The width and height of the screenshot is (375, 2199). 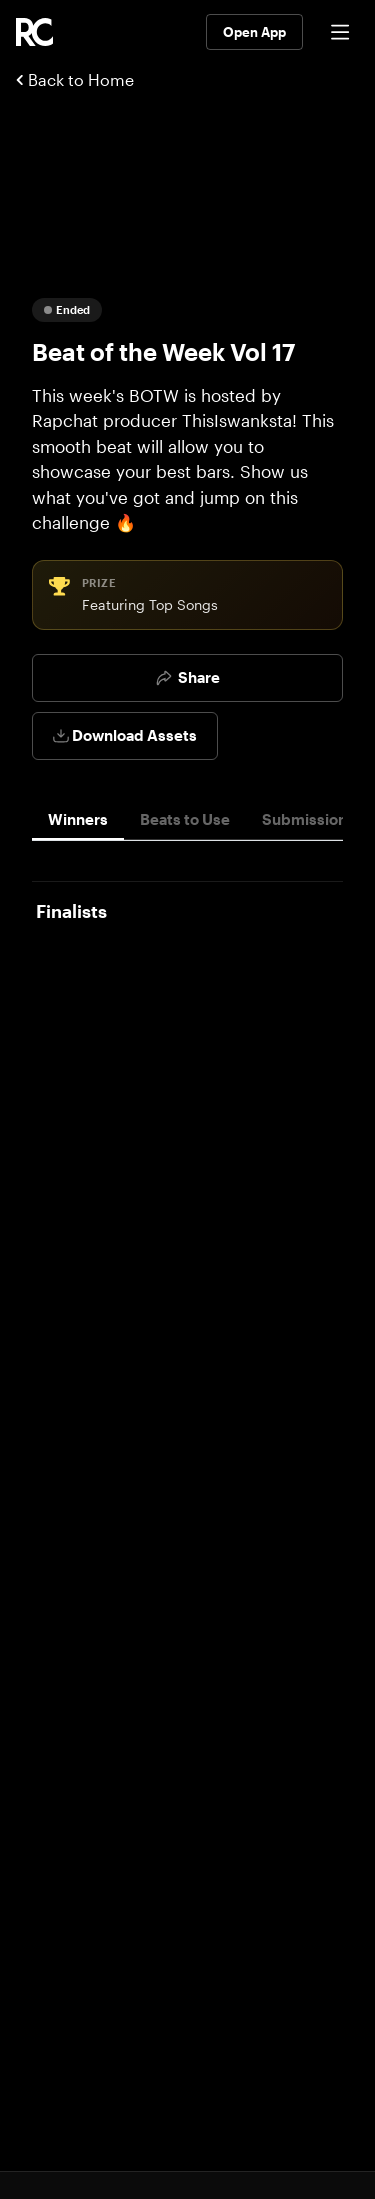 What do you see at coordinates (185, 819) in the screenshot?
I see `Beats to Use [tab]` at bounding box center [185, 819].